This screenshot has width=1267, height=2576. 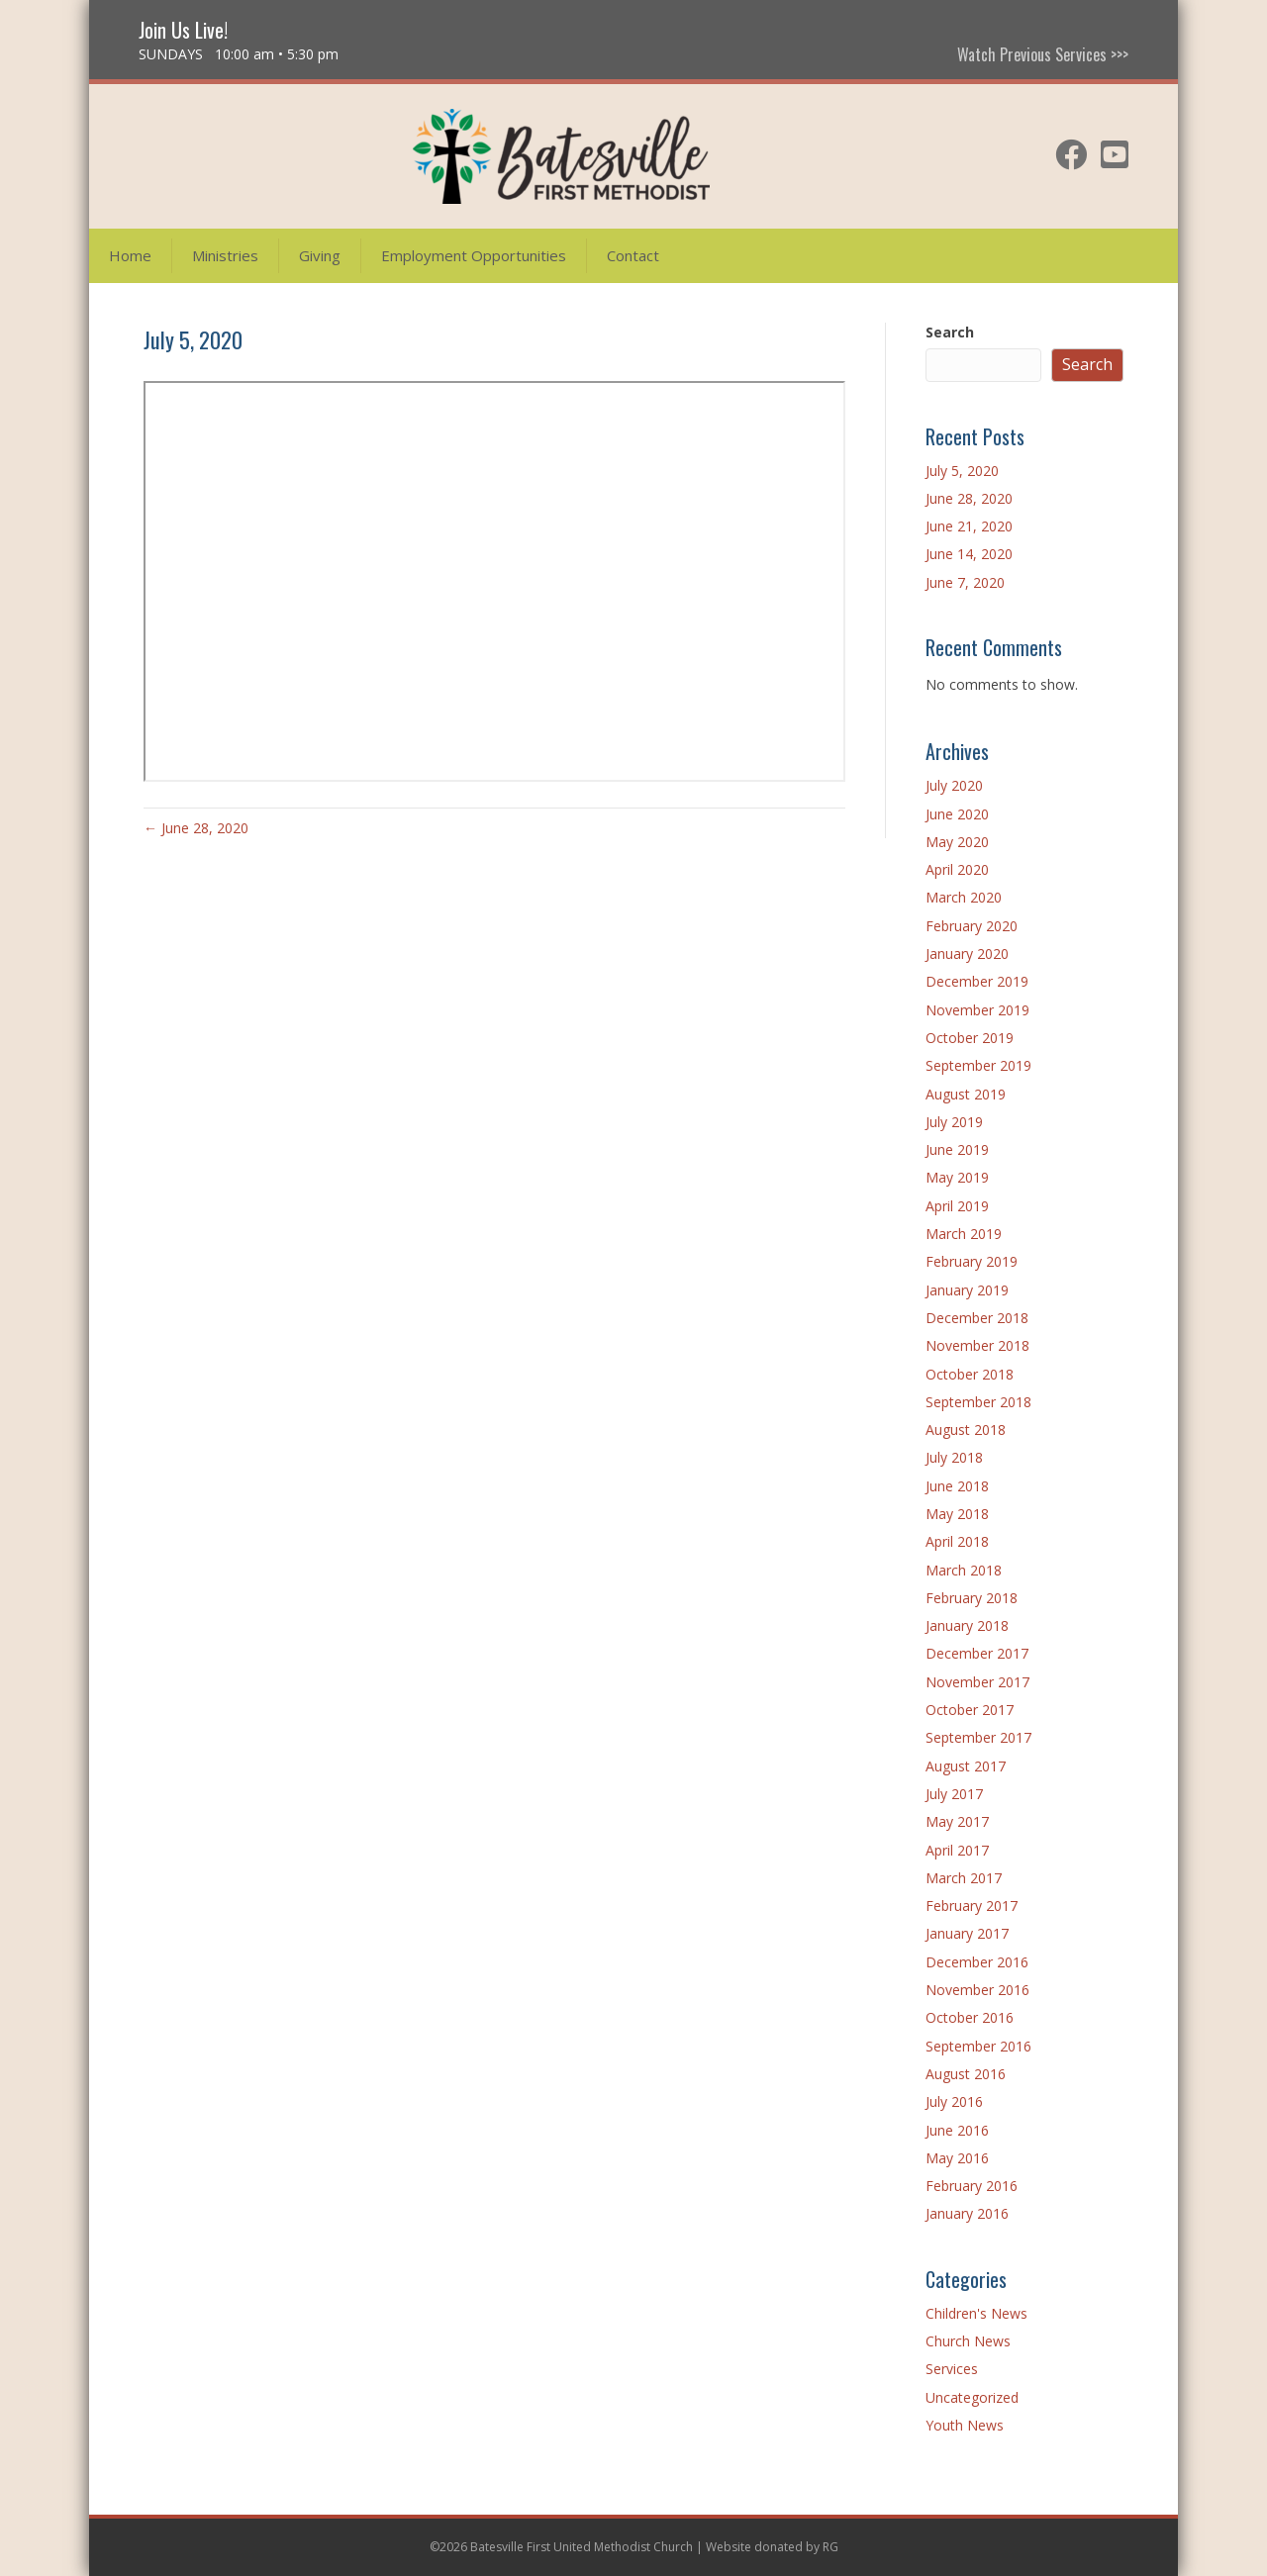 I want to click on February 2017, so click(x=972, y=1905).